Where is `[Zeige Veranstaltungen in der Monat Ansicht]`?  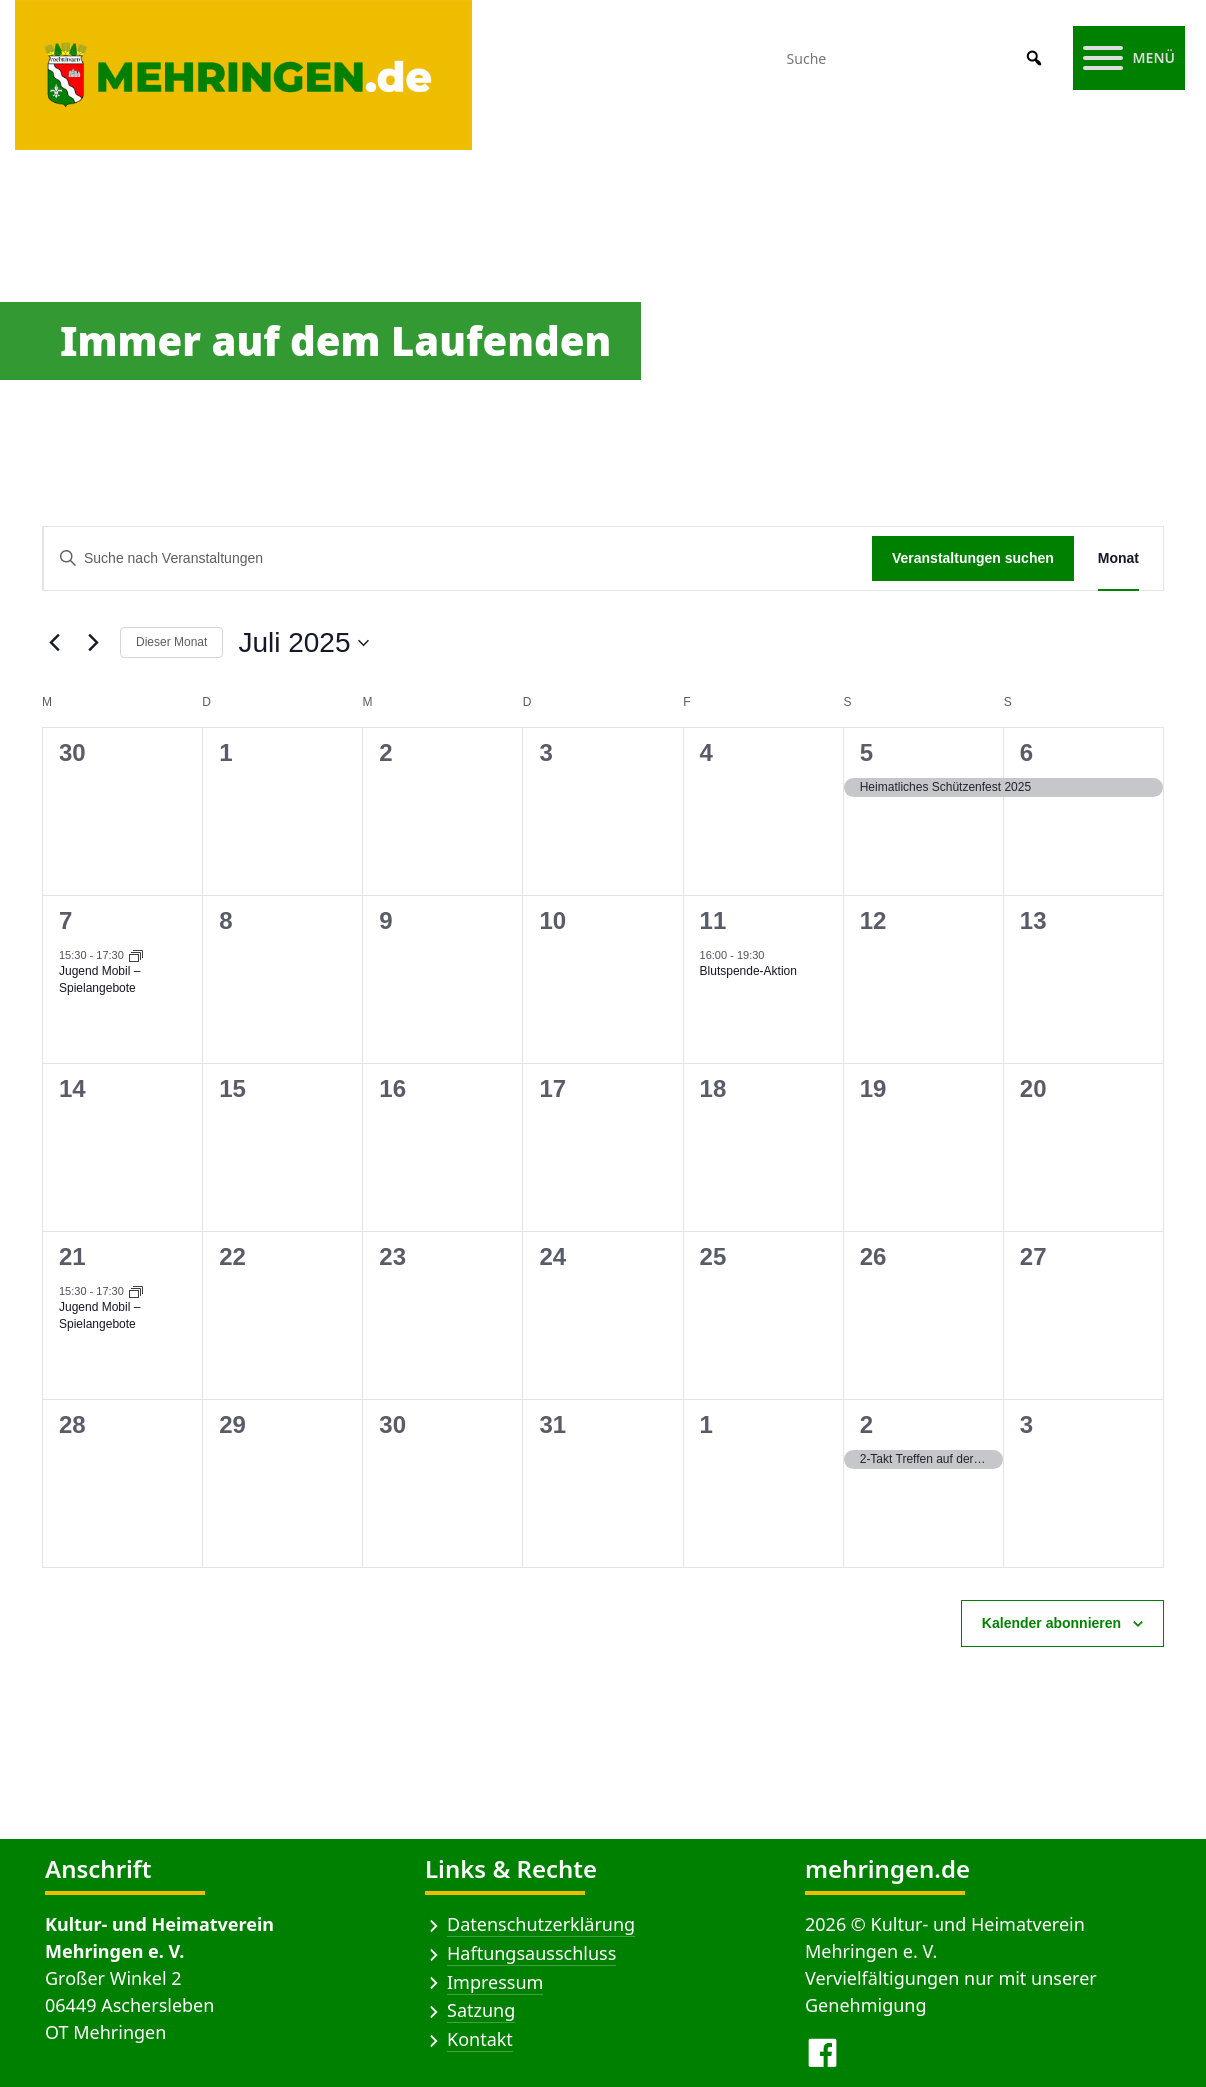 [Zeige Veranstaltungen in der Monat Ansicht] is located at coordinates (1118, 558).